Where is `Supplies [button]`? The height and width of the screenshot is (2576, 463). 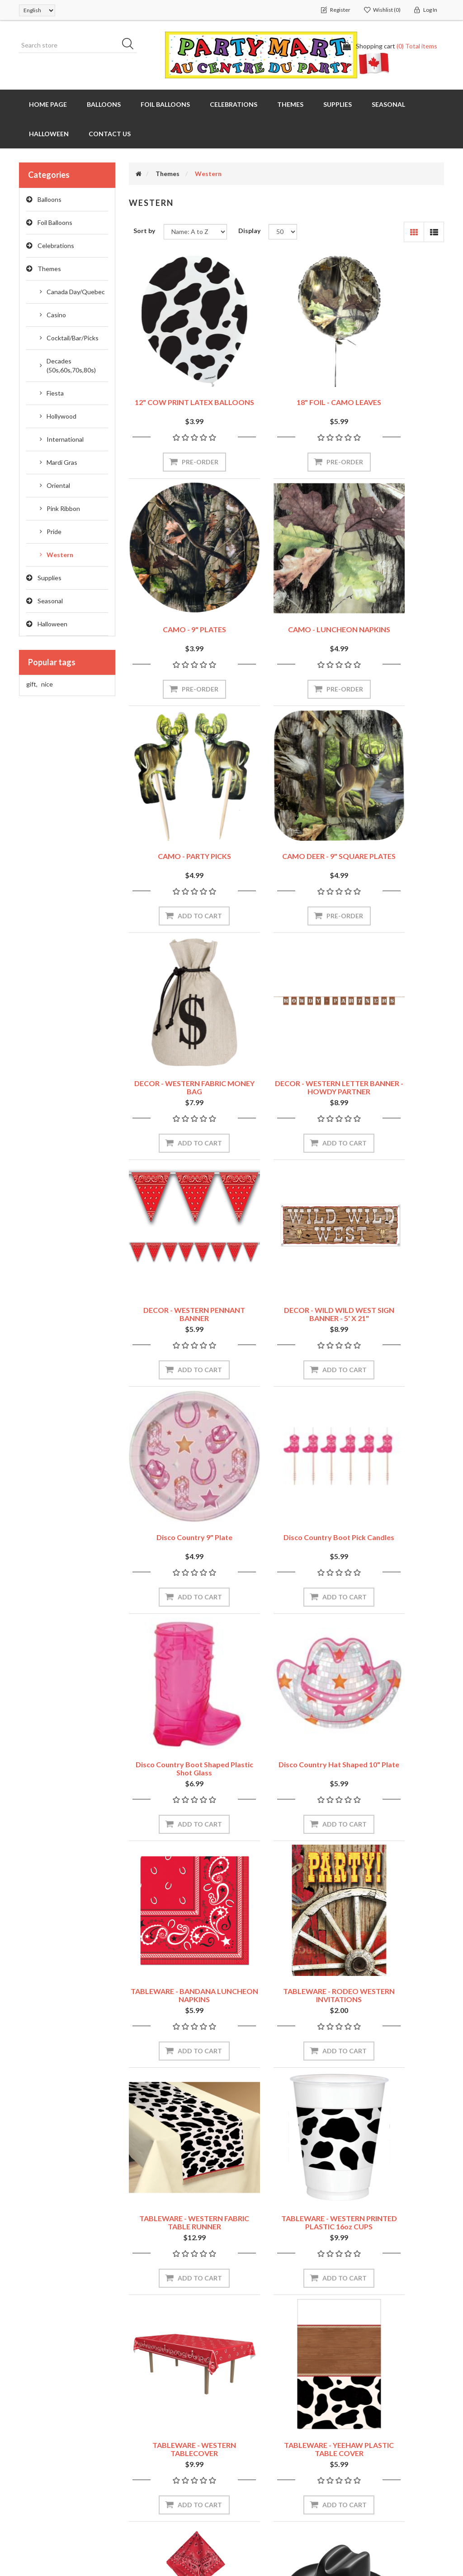 Supplies [button] is located at coordinates (337, 104).